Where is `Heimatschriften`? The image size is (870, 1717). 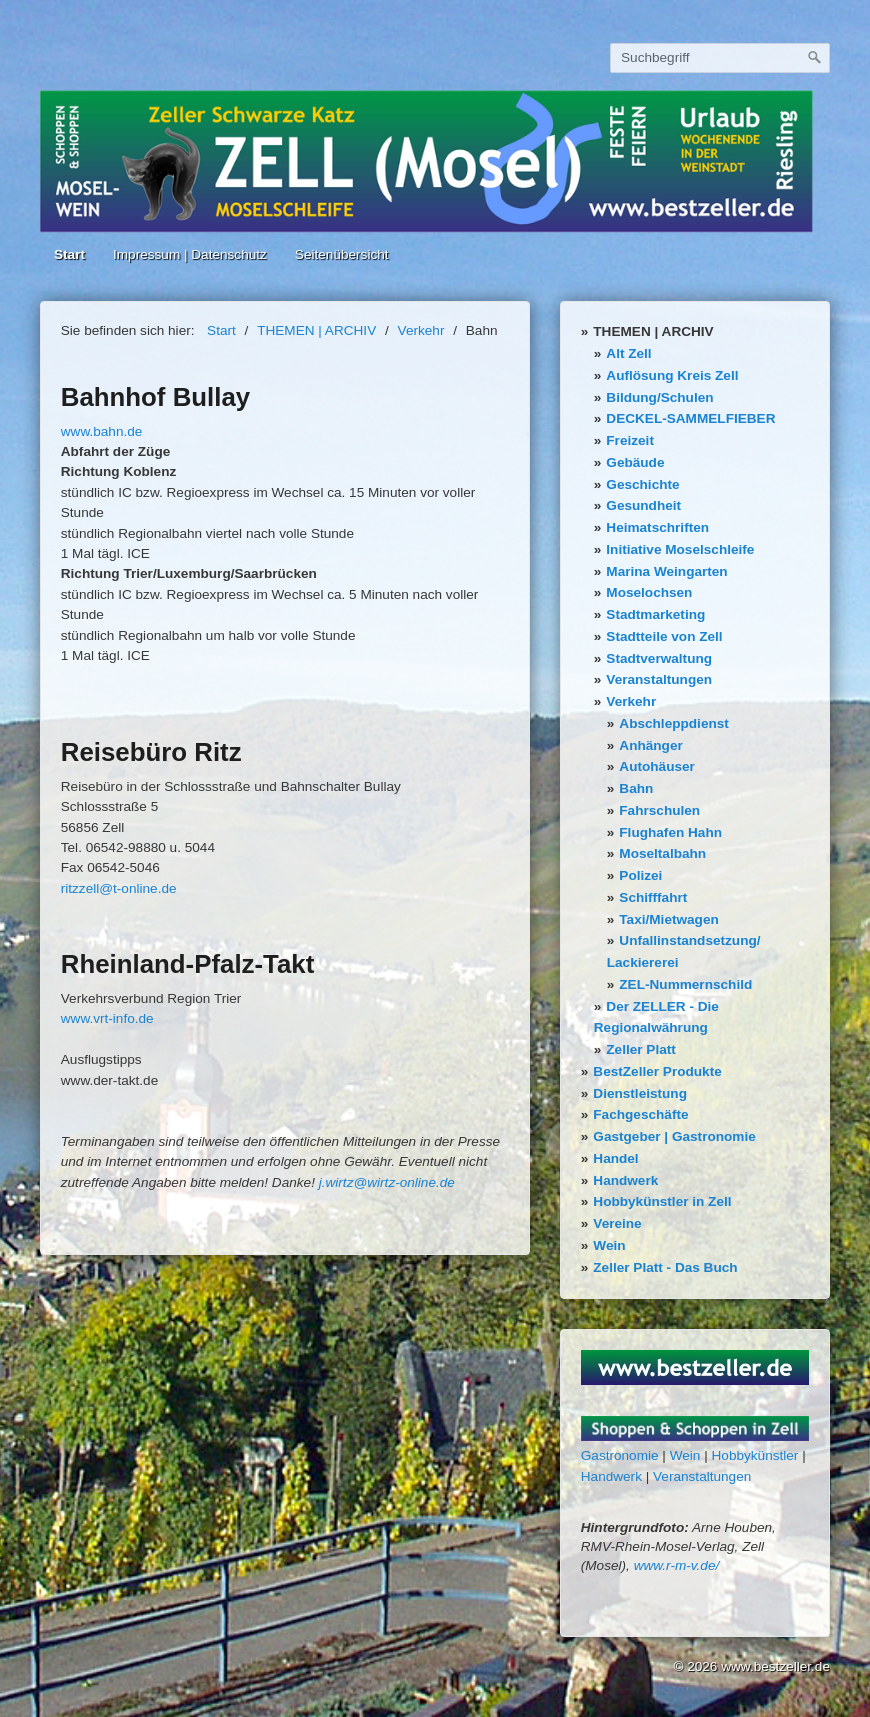
Heimatschriften is located at coordinates (657, 527).